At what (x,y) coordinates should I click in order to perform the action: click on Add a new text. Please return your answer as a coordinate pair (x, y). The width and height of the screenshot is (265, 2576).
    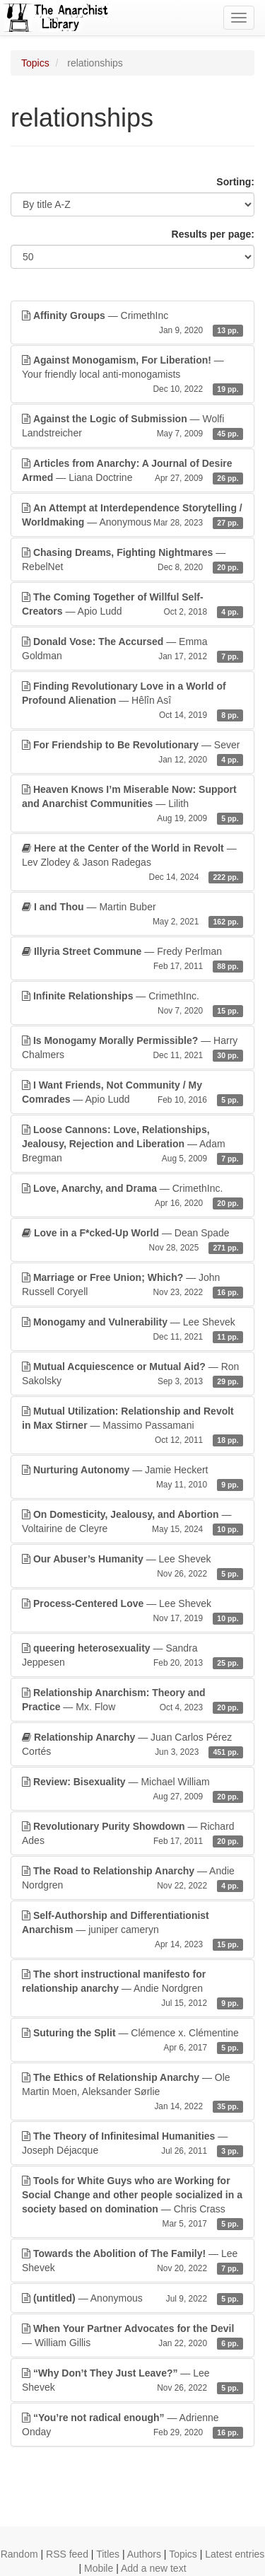
    Looking at the image, I should click on (154, 2568).